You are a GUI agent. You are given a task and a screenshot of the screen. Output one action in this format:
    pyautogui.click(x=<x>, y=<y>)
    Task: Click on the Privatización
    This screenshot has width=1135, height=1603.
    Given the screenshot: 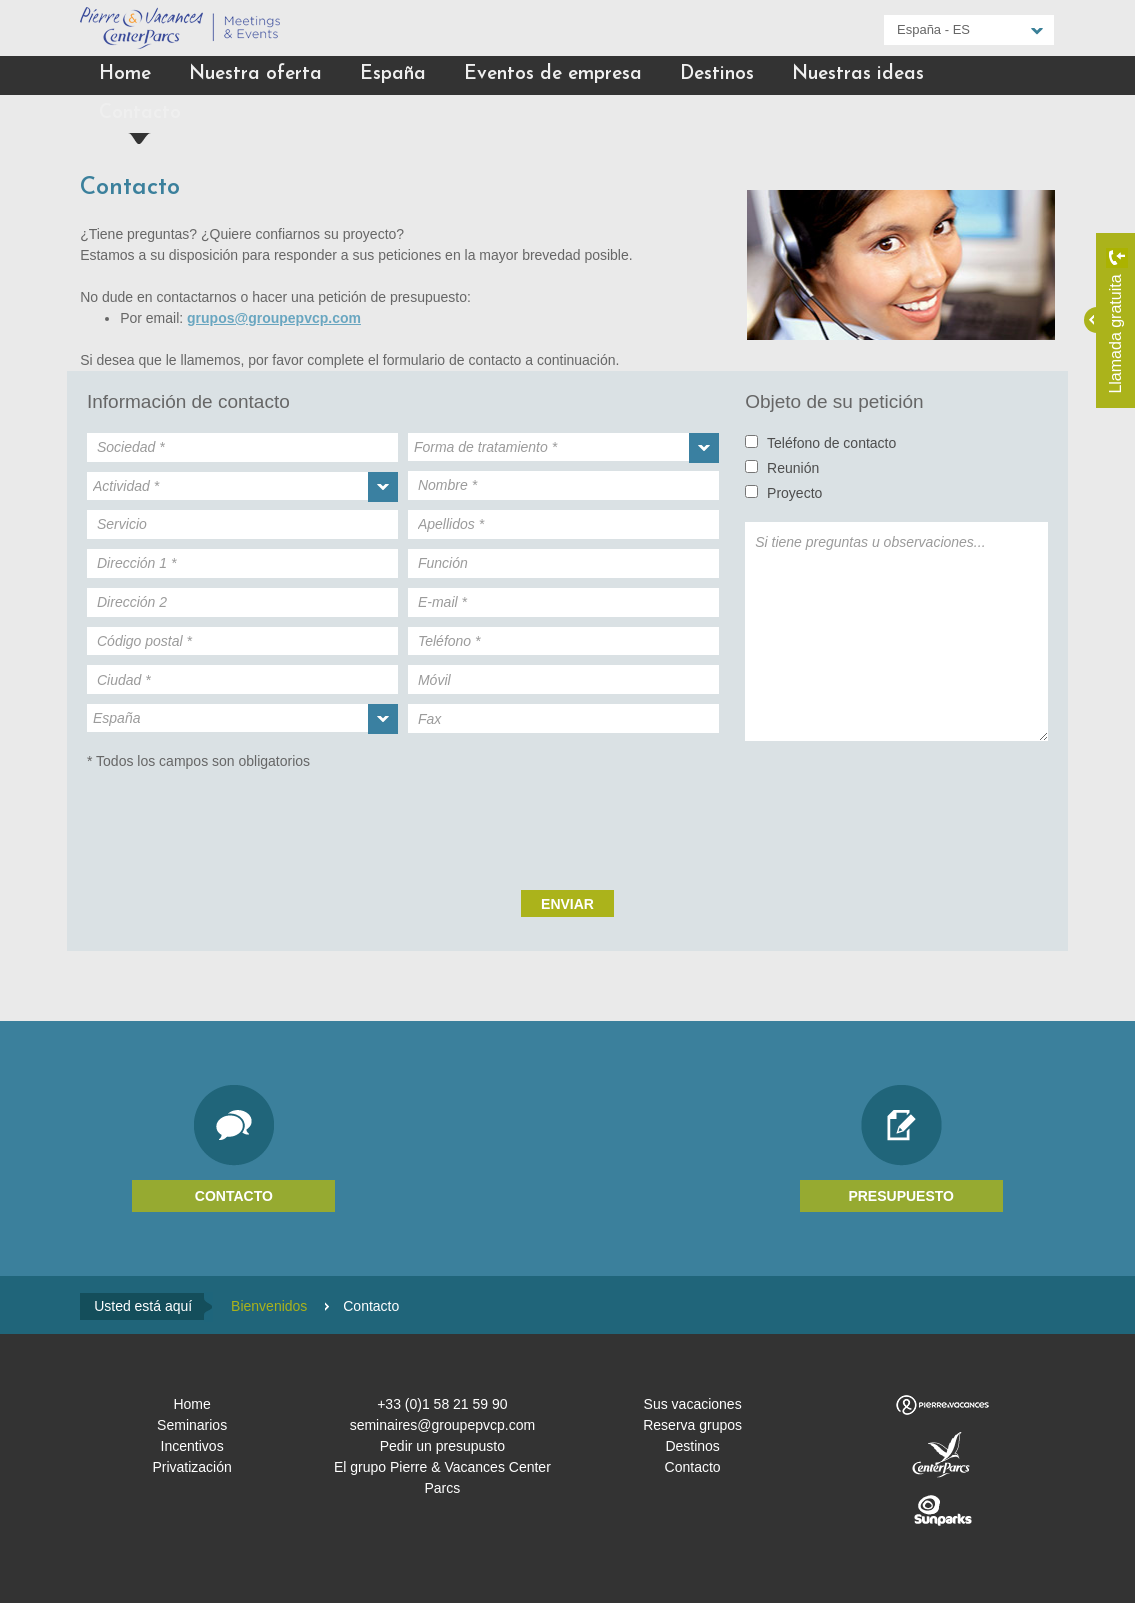 What is the action you would take?
    pyautogui.click(x=191, y=1467)
    